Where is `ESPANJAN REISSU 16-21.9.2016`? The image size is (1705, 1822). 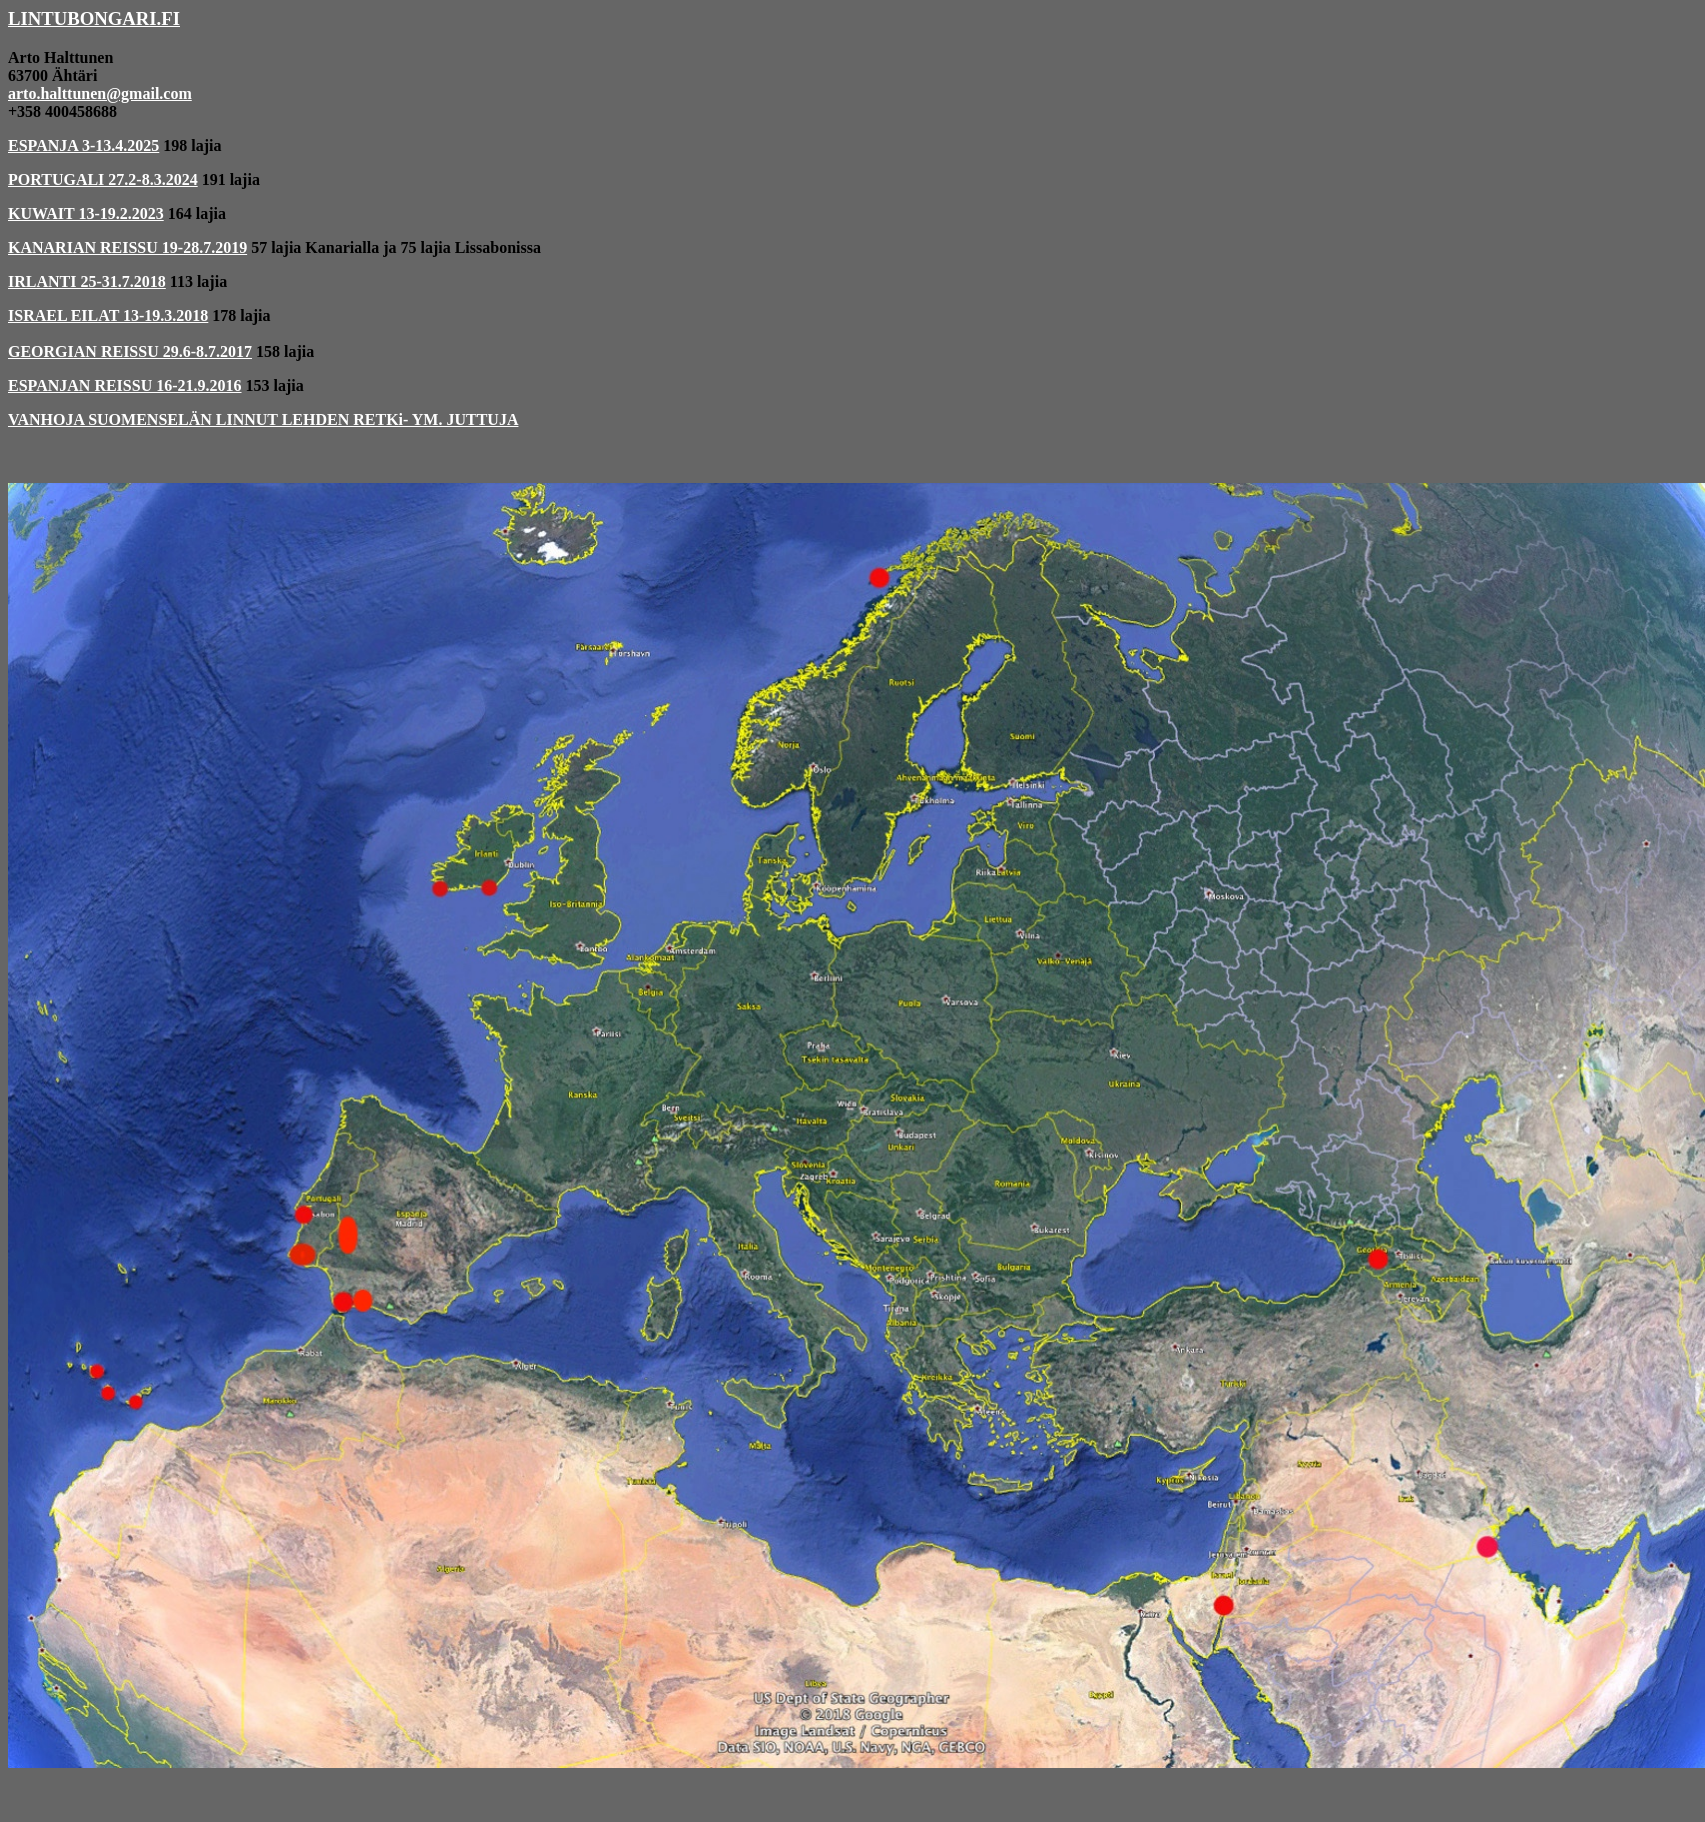
ESPANJAN REISSU 16-21.9.2016 is located at coordinates (125, 385).